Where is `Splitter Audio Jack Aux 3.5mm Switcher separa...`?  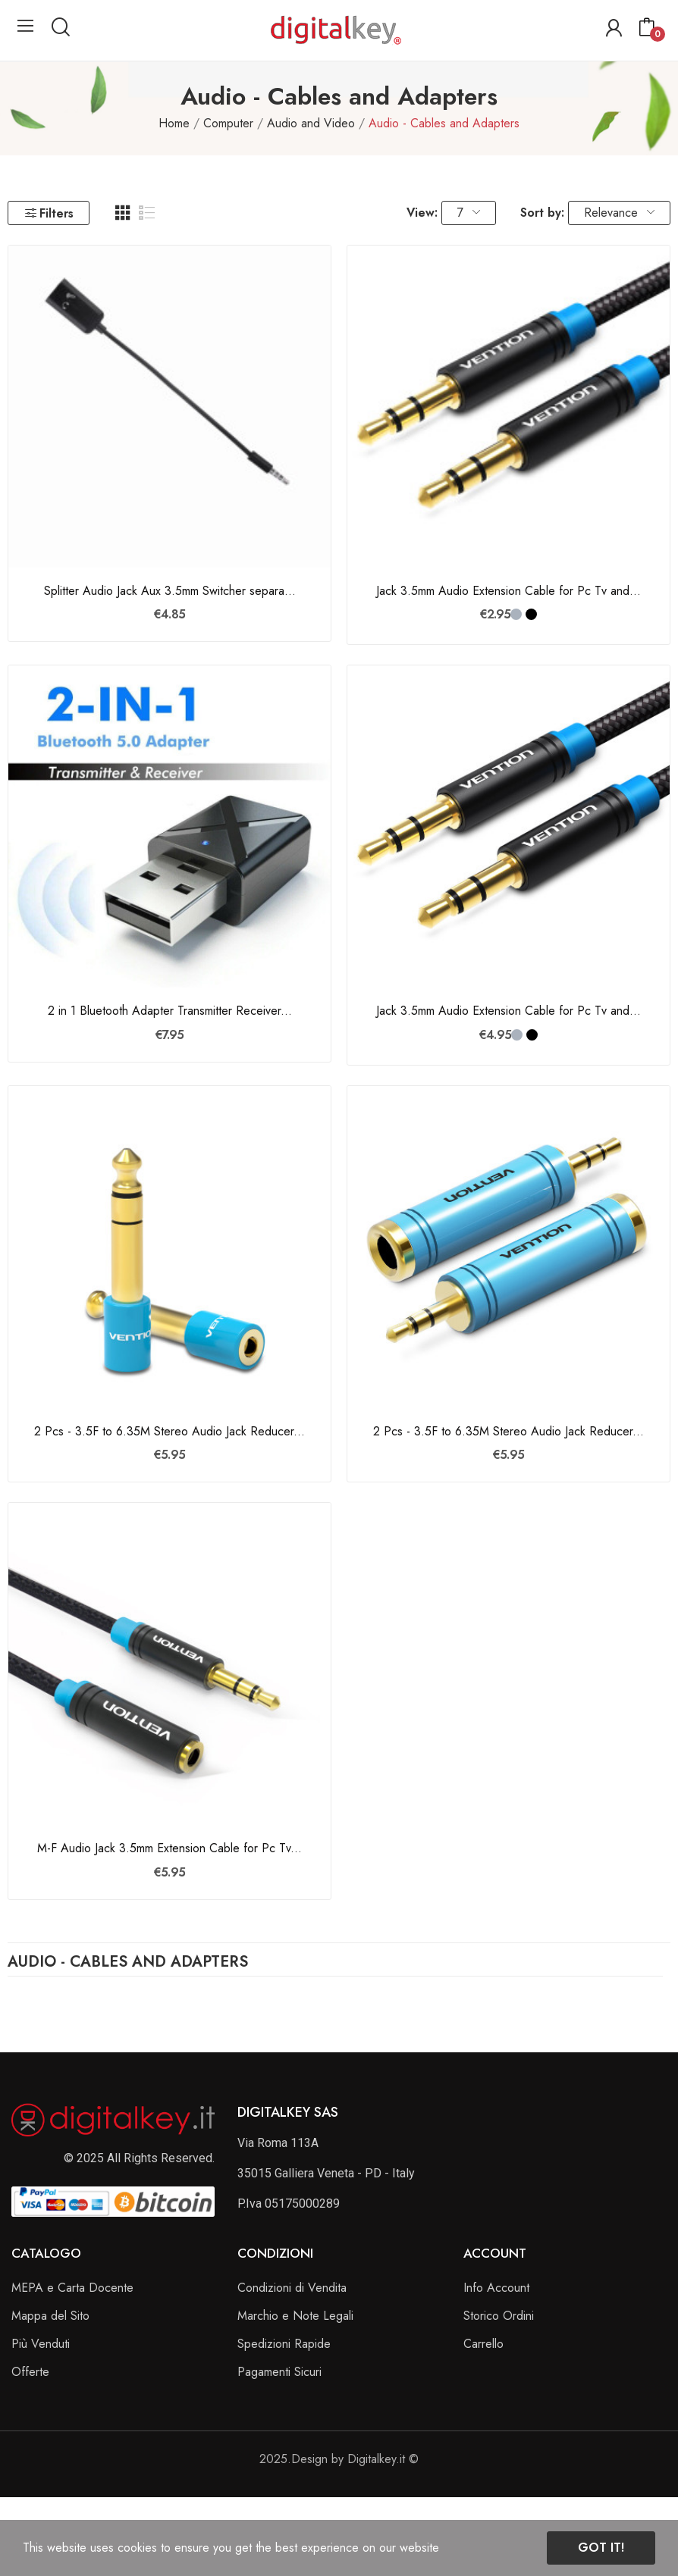 Splitter Audio Jack Aux 3.5mm Switcher separa... is located at coordinates (170, 591).